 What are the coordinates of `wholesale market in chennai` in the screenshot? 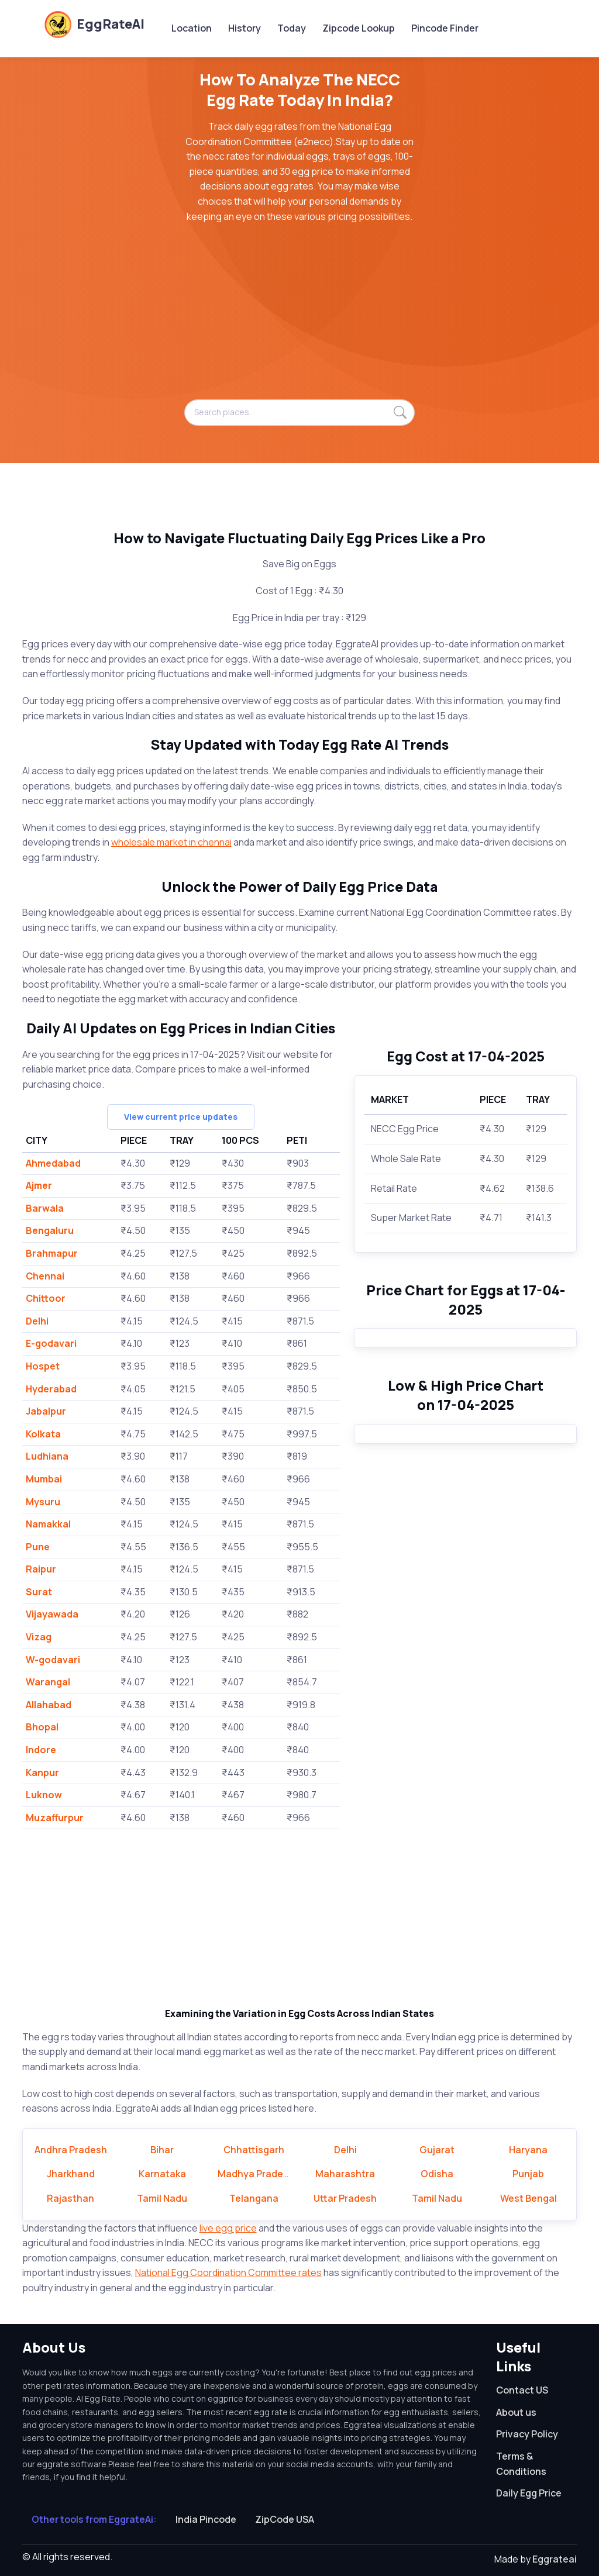 It's located at (171, 842).